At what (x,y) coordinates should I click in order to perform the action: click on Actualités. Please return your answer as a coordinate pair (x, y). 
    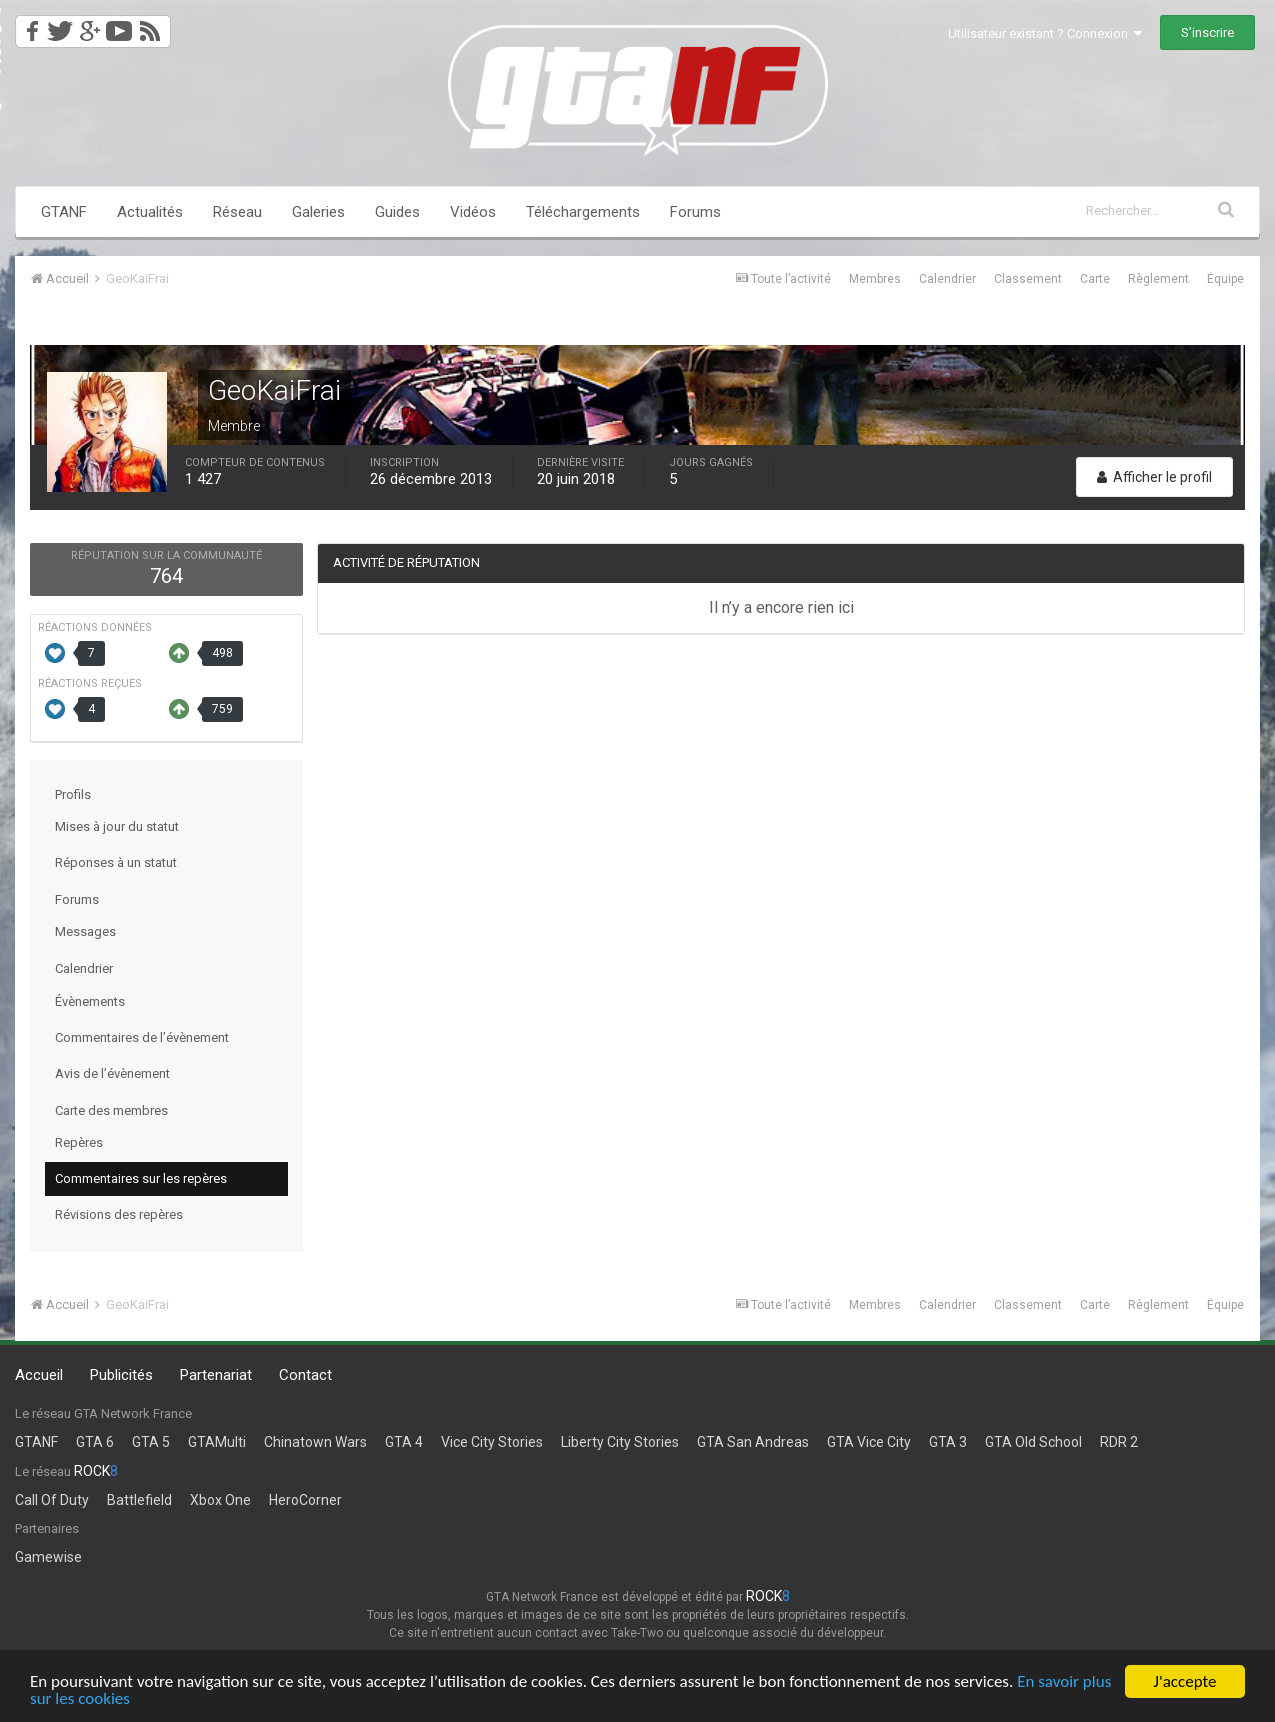
    Looking at the image, I should click on (150, 212).